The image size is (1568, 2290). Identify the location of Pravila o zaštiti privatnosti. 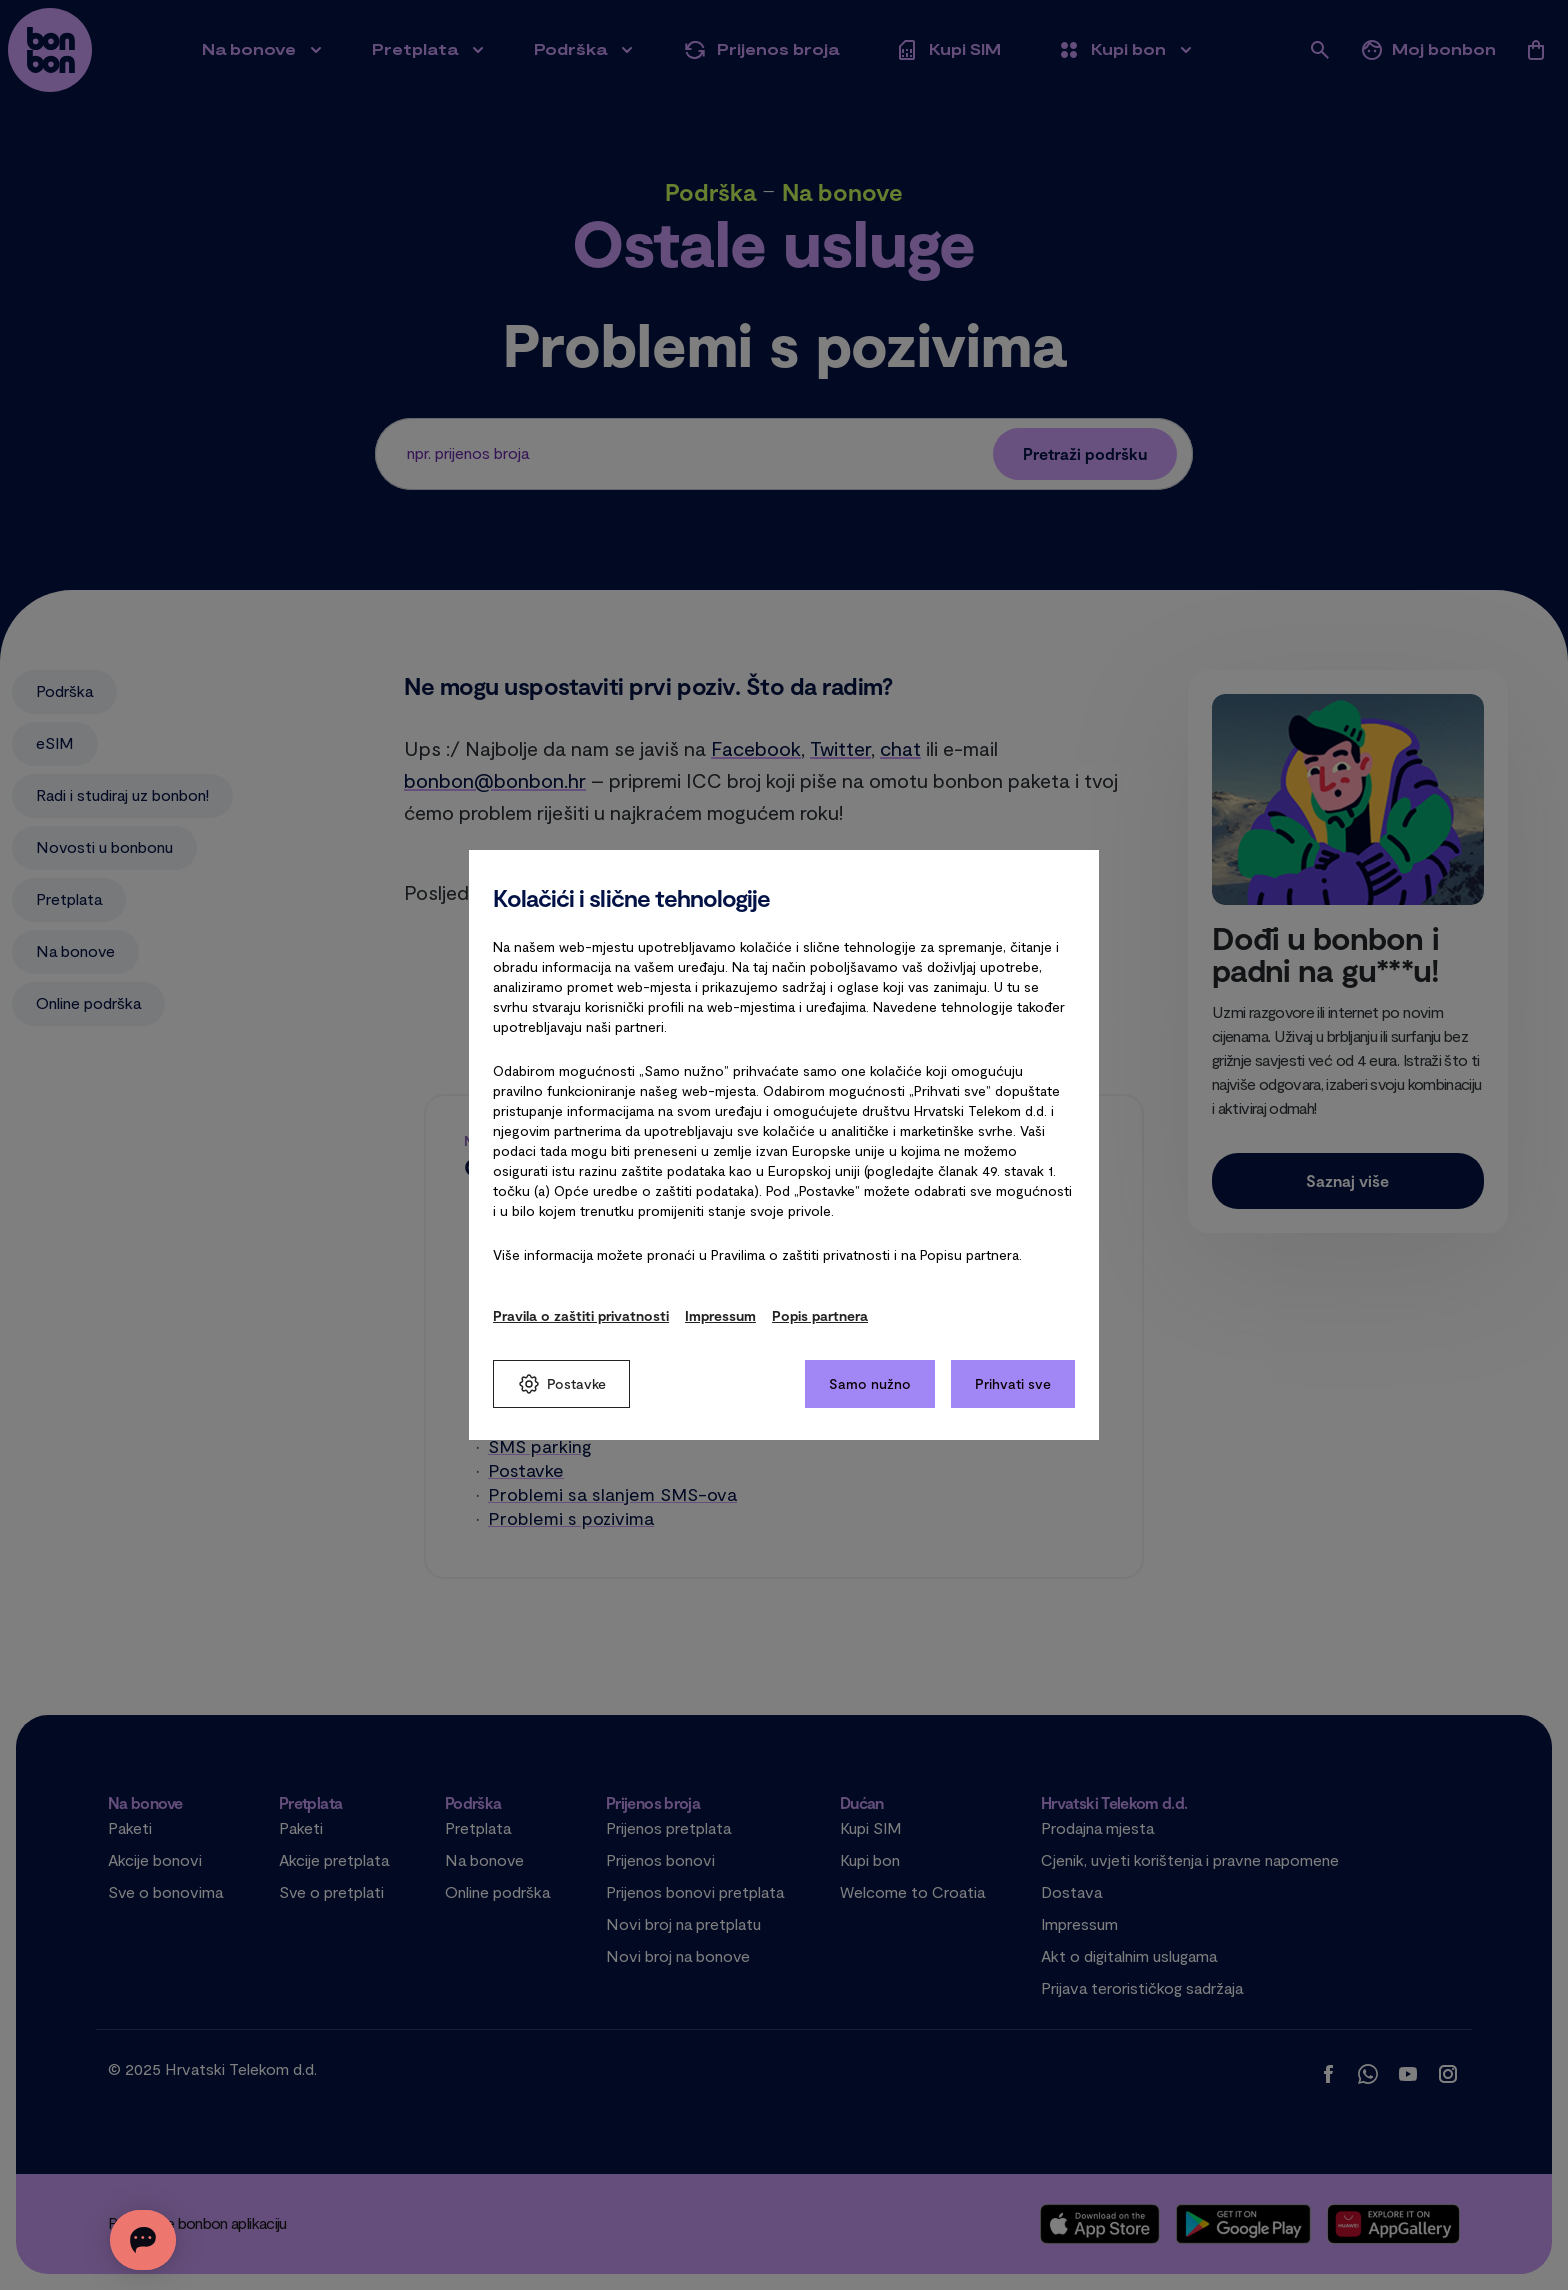
(581, 1315).